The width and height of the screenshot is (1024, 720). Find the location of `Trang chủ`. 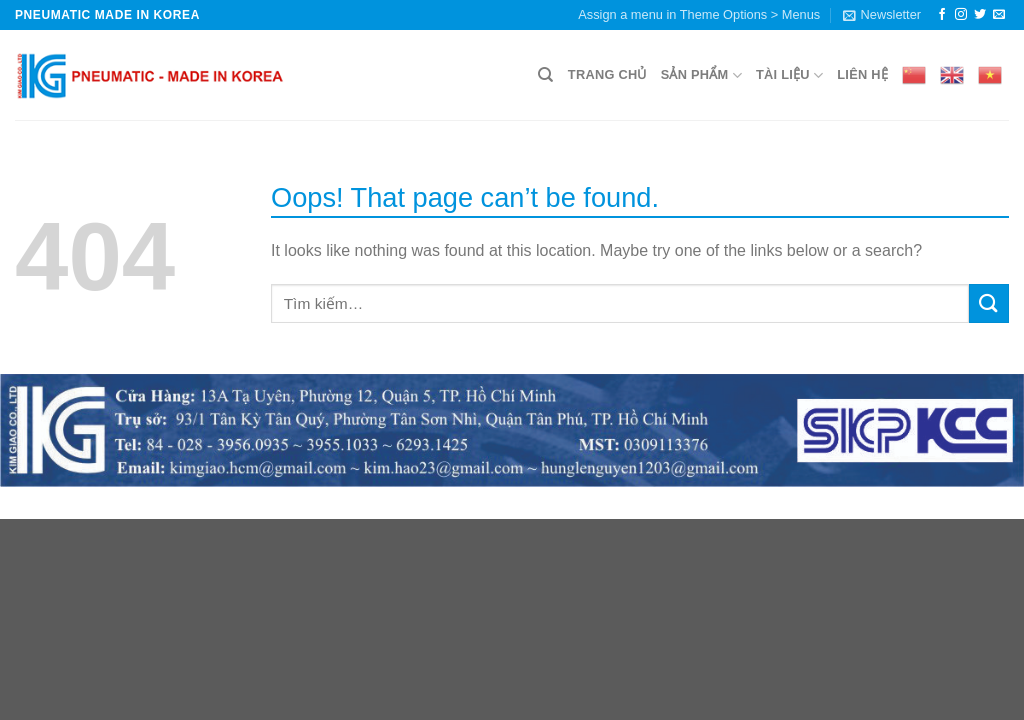

Trang chủ is located at coordinates (607, 74).